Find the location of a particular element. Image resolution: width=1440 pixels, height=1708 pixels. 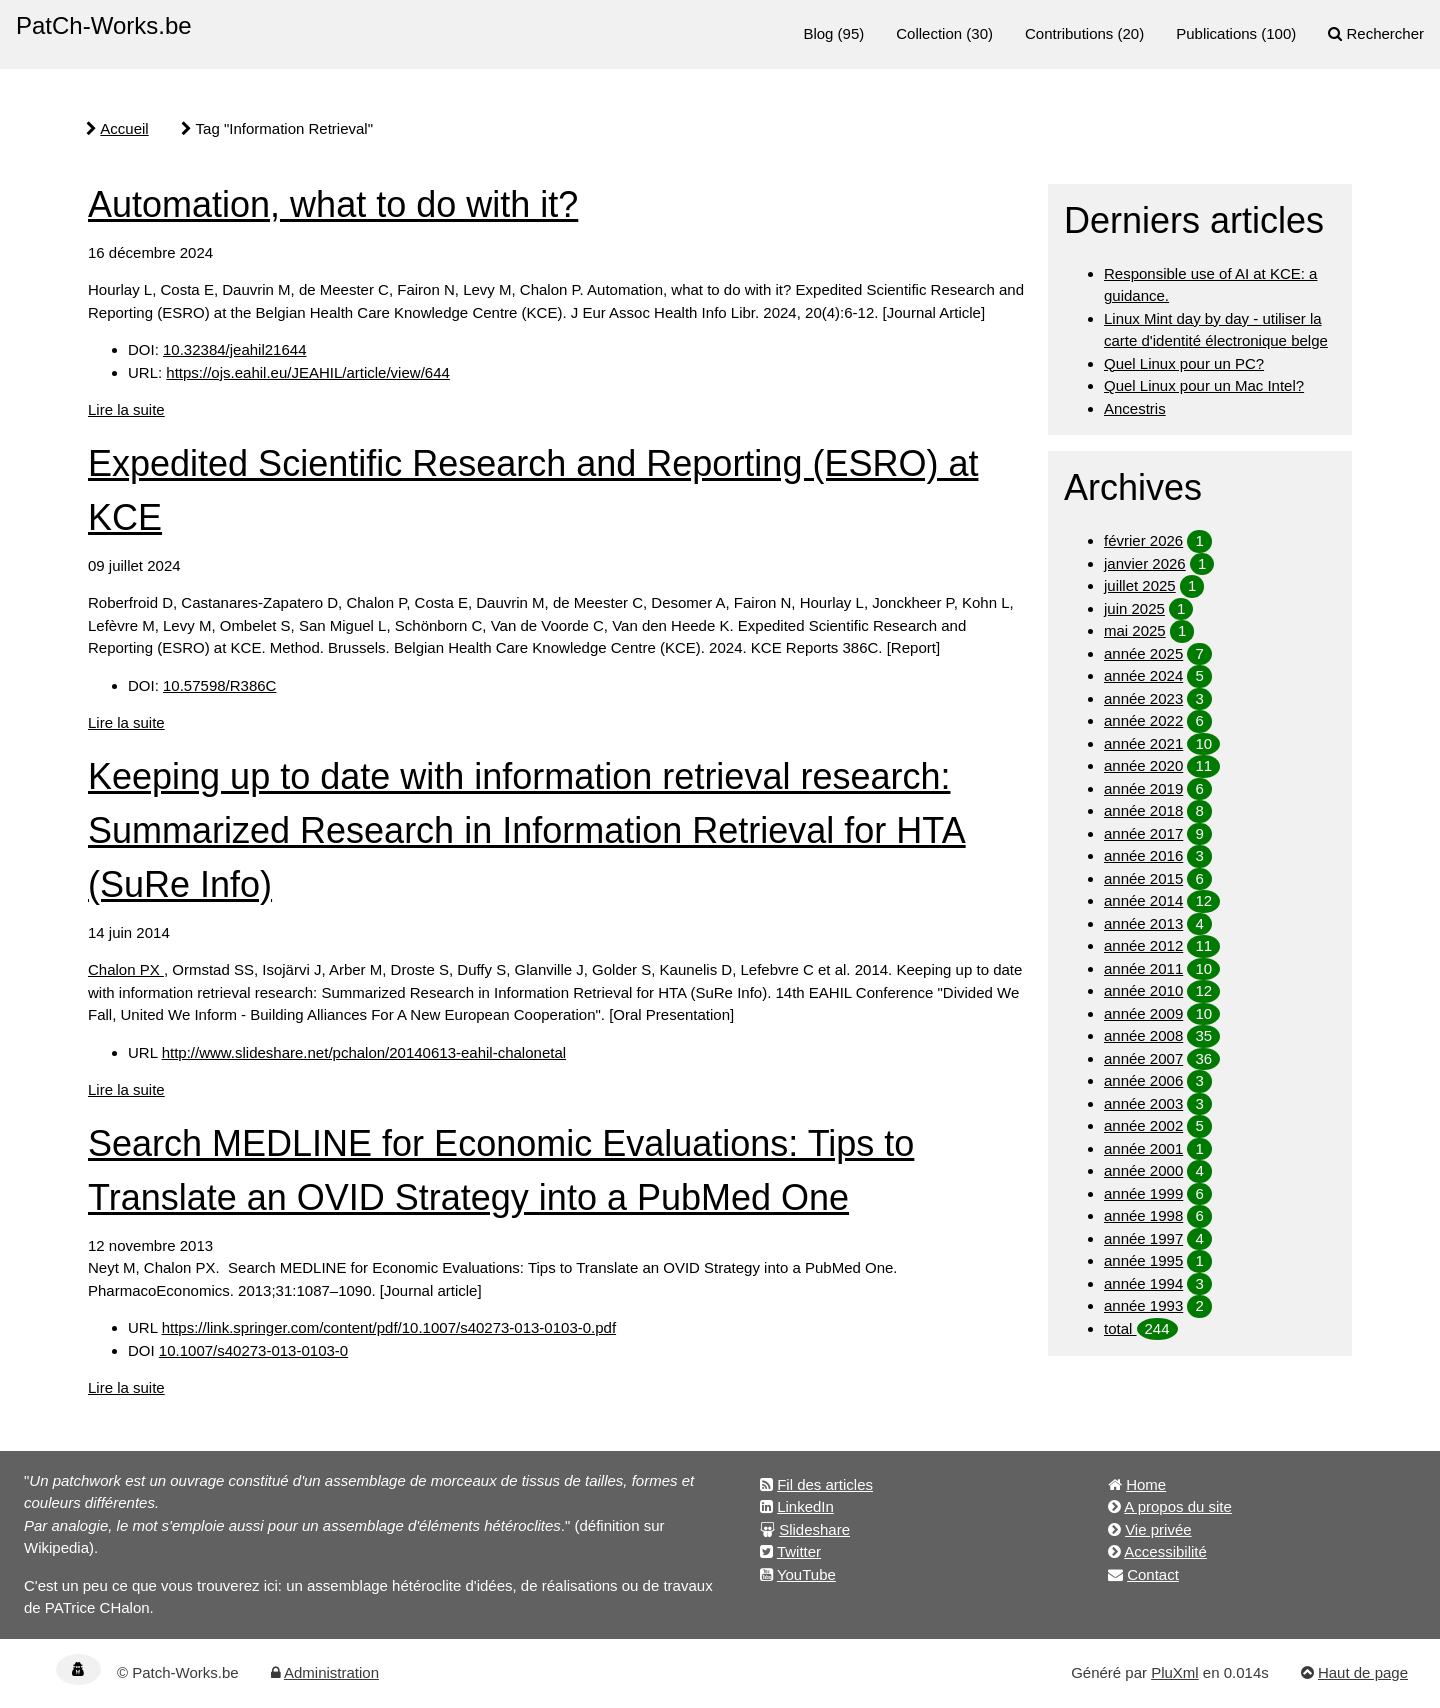

Publications is located at coordinates (1216, 33).